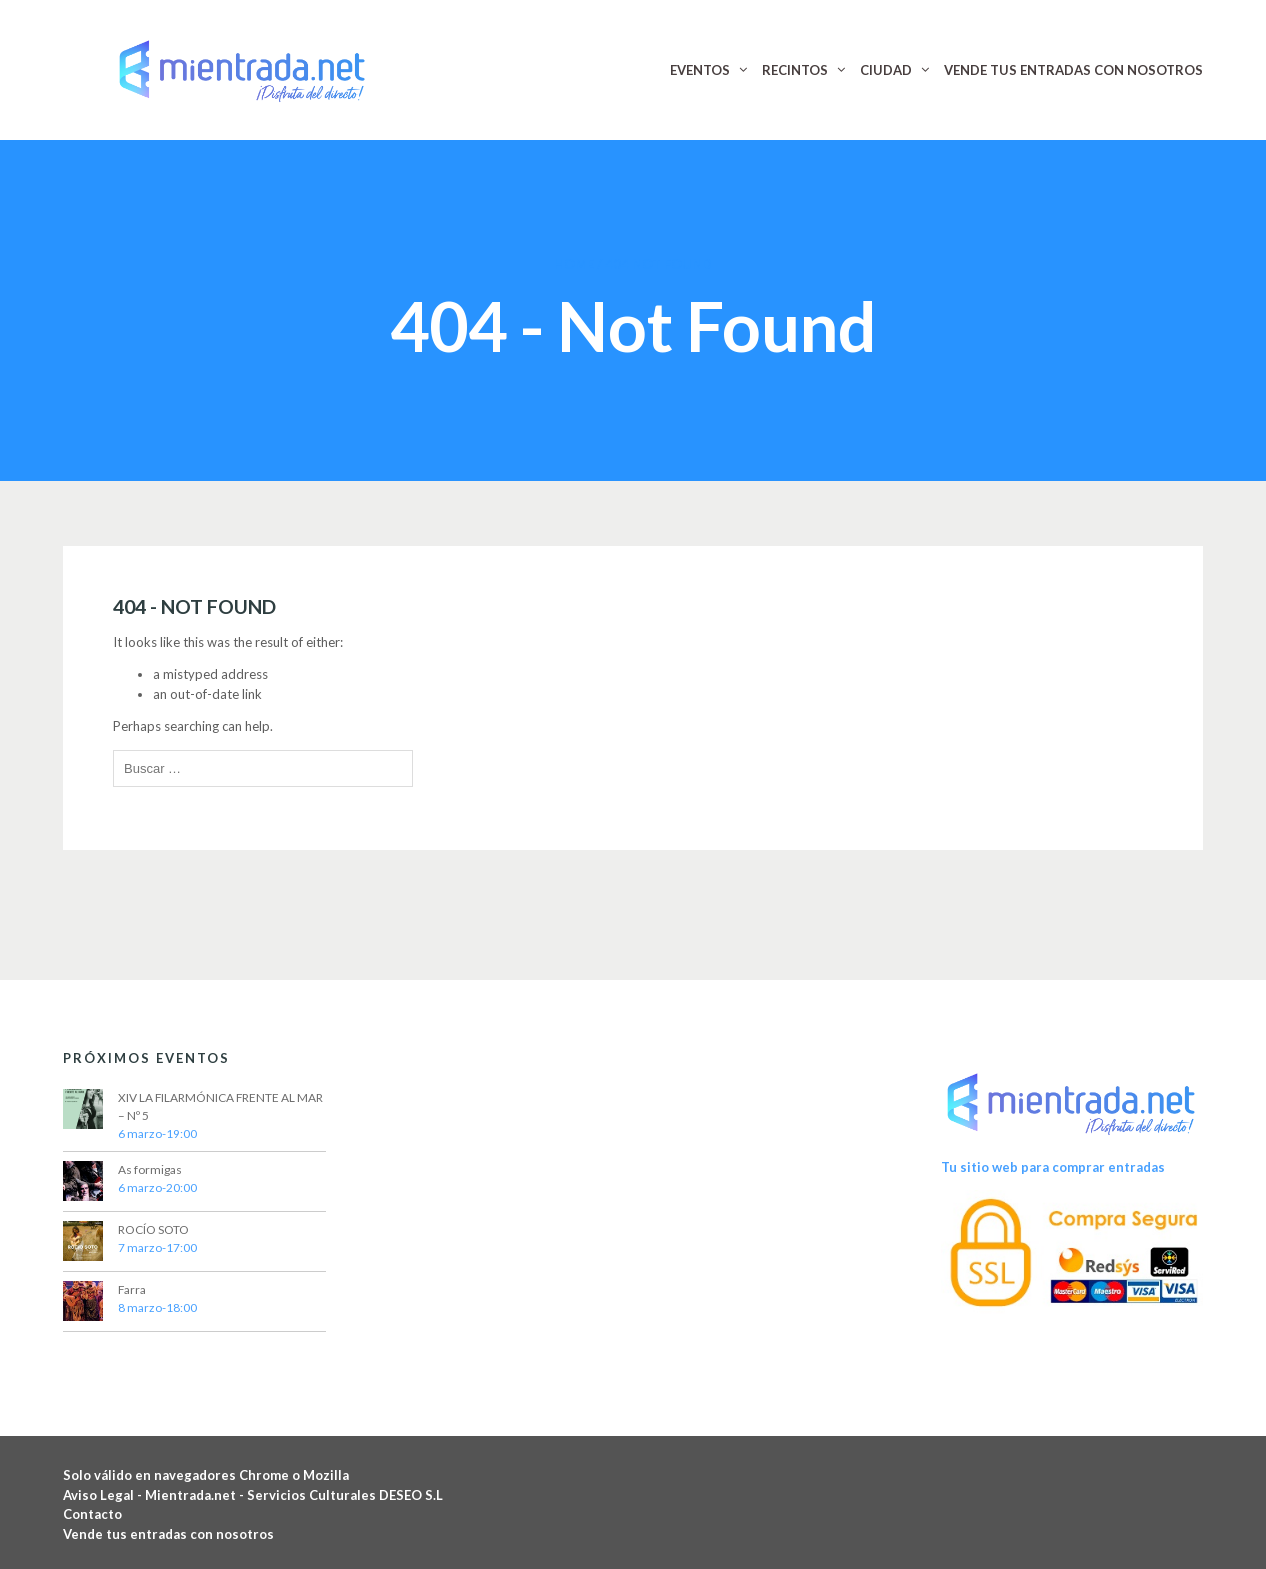 The height and width of the screenshot is (1569, 1266). I want to click on EVENTOS, so click(700, 70).